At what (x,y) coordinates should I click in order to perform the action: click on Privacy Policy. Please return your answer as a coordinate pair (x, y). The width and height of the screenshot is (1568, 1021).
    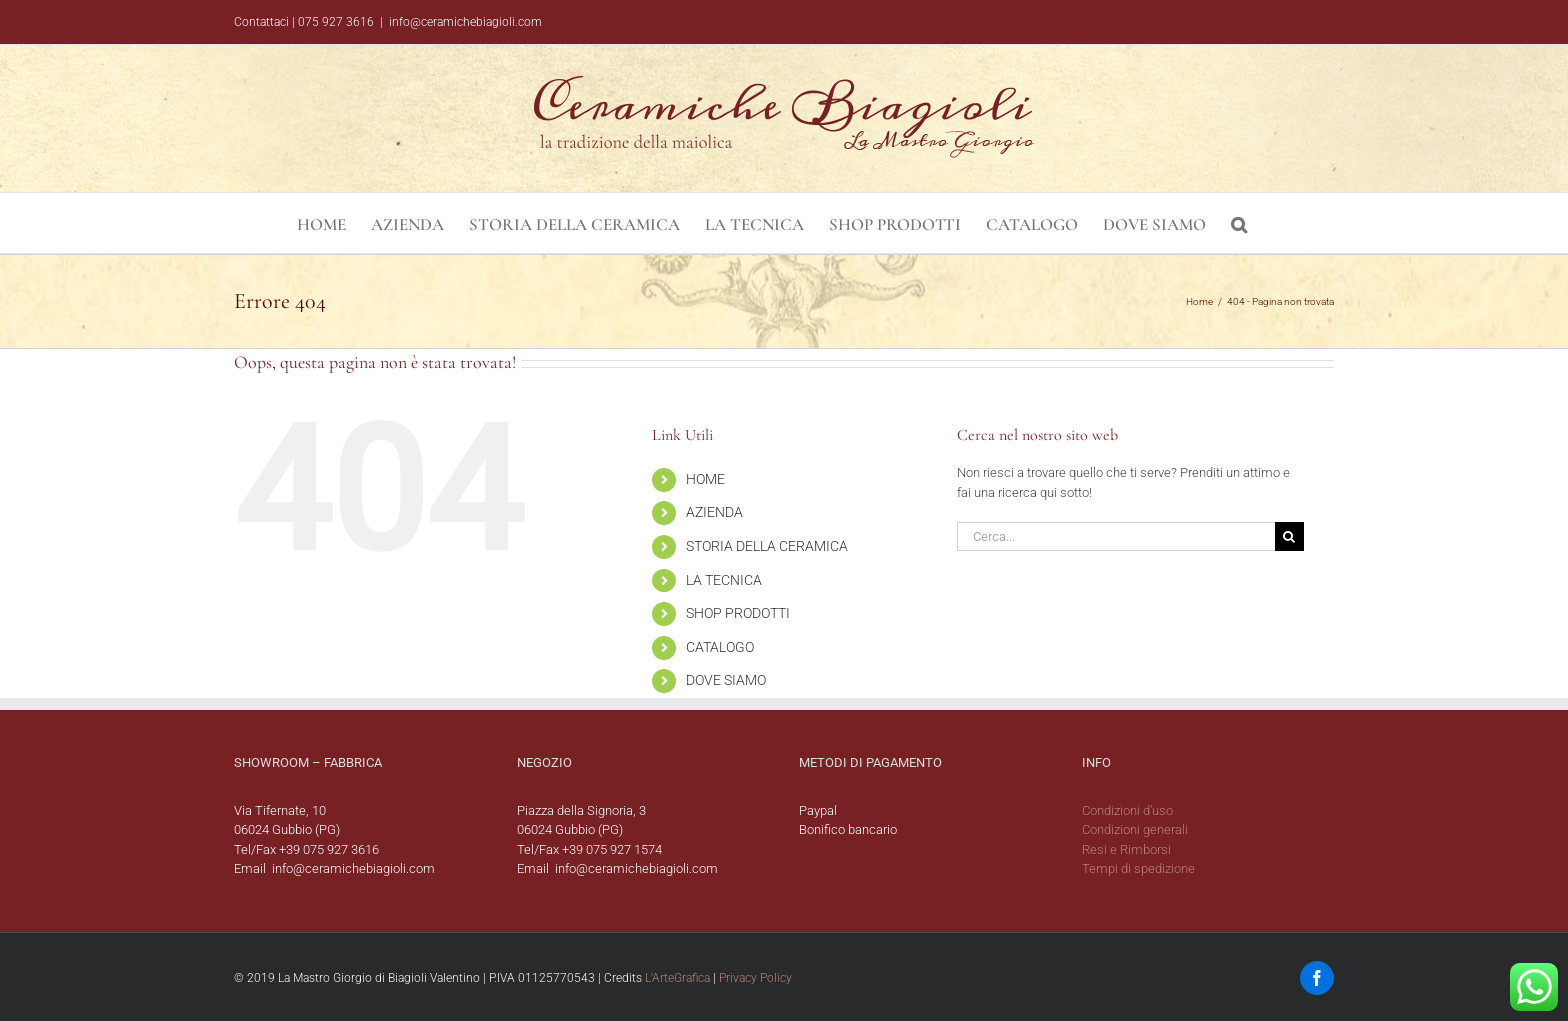
    Looking at the image, I should click on (755, 978).